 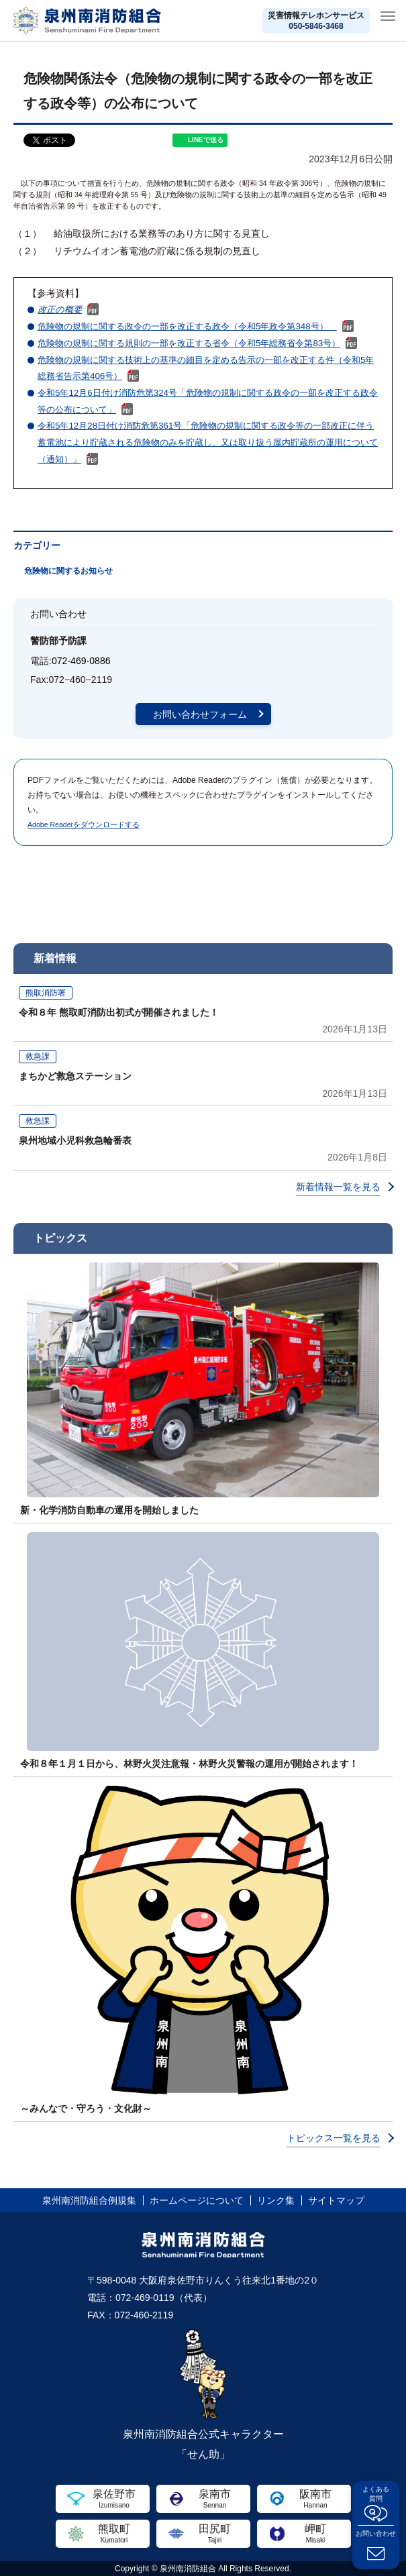 What do you see at coordinates (316, 21) in the screenshot?
I see `災害情報テレホンサービス` at bounding box center [316, 21].